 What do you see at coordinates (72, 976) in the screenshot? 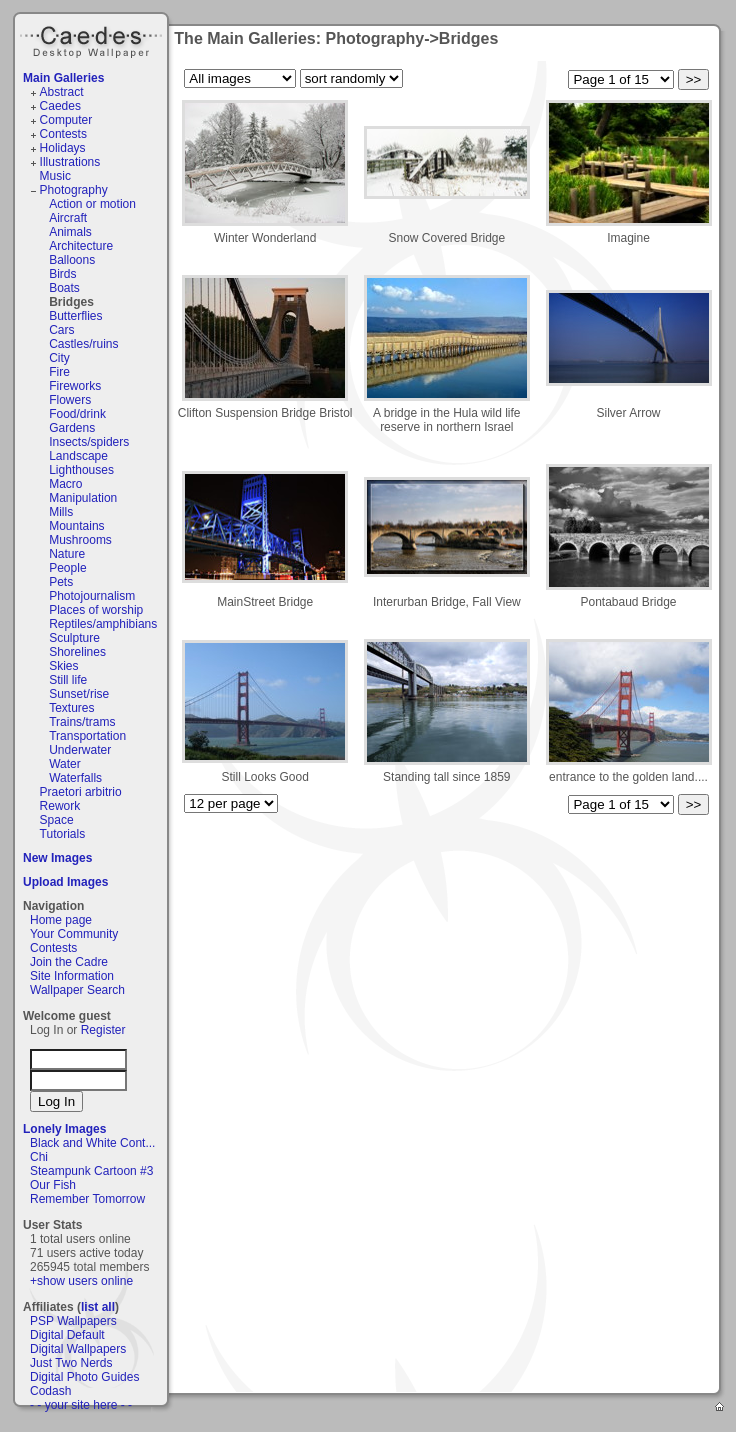
I see `Site Information` at bounding box center [72, 976].